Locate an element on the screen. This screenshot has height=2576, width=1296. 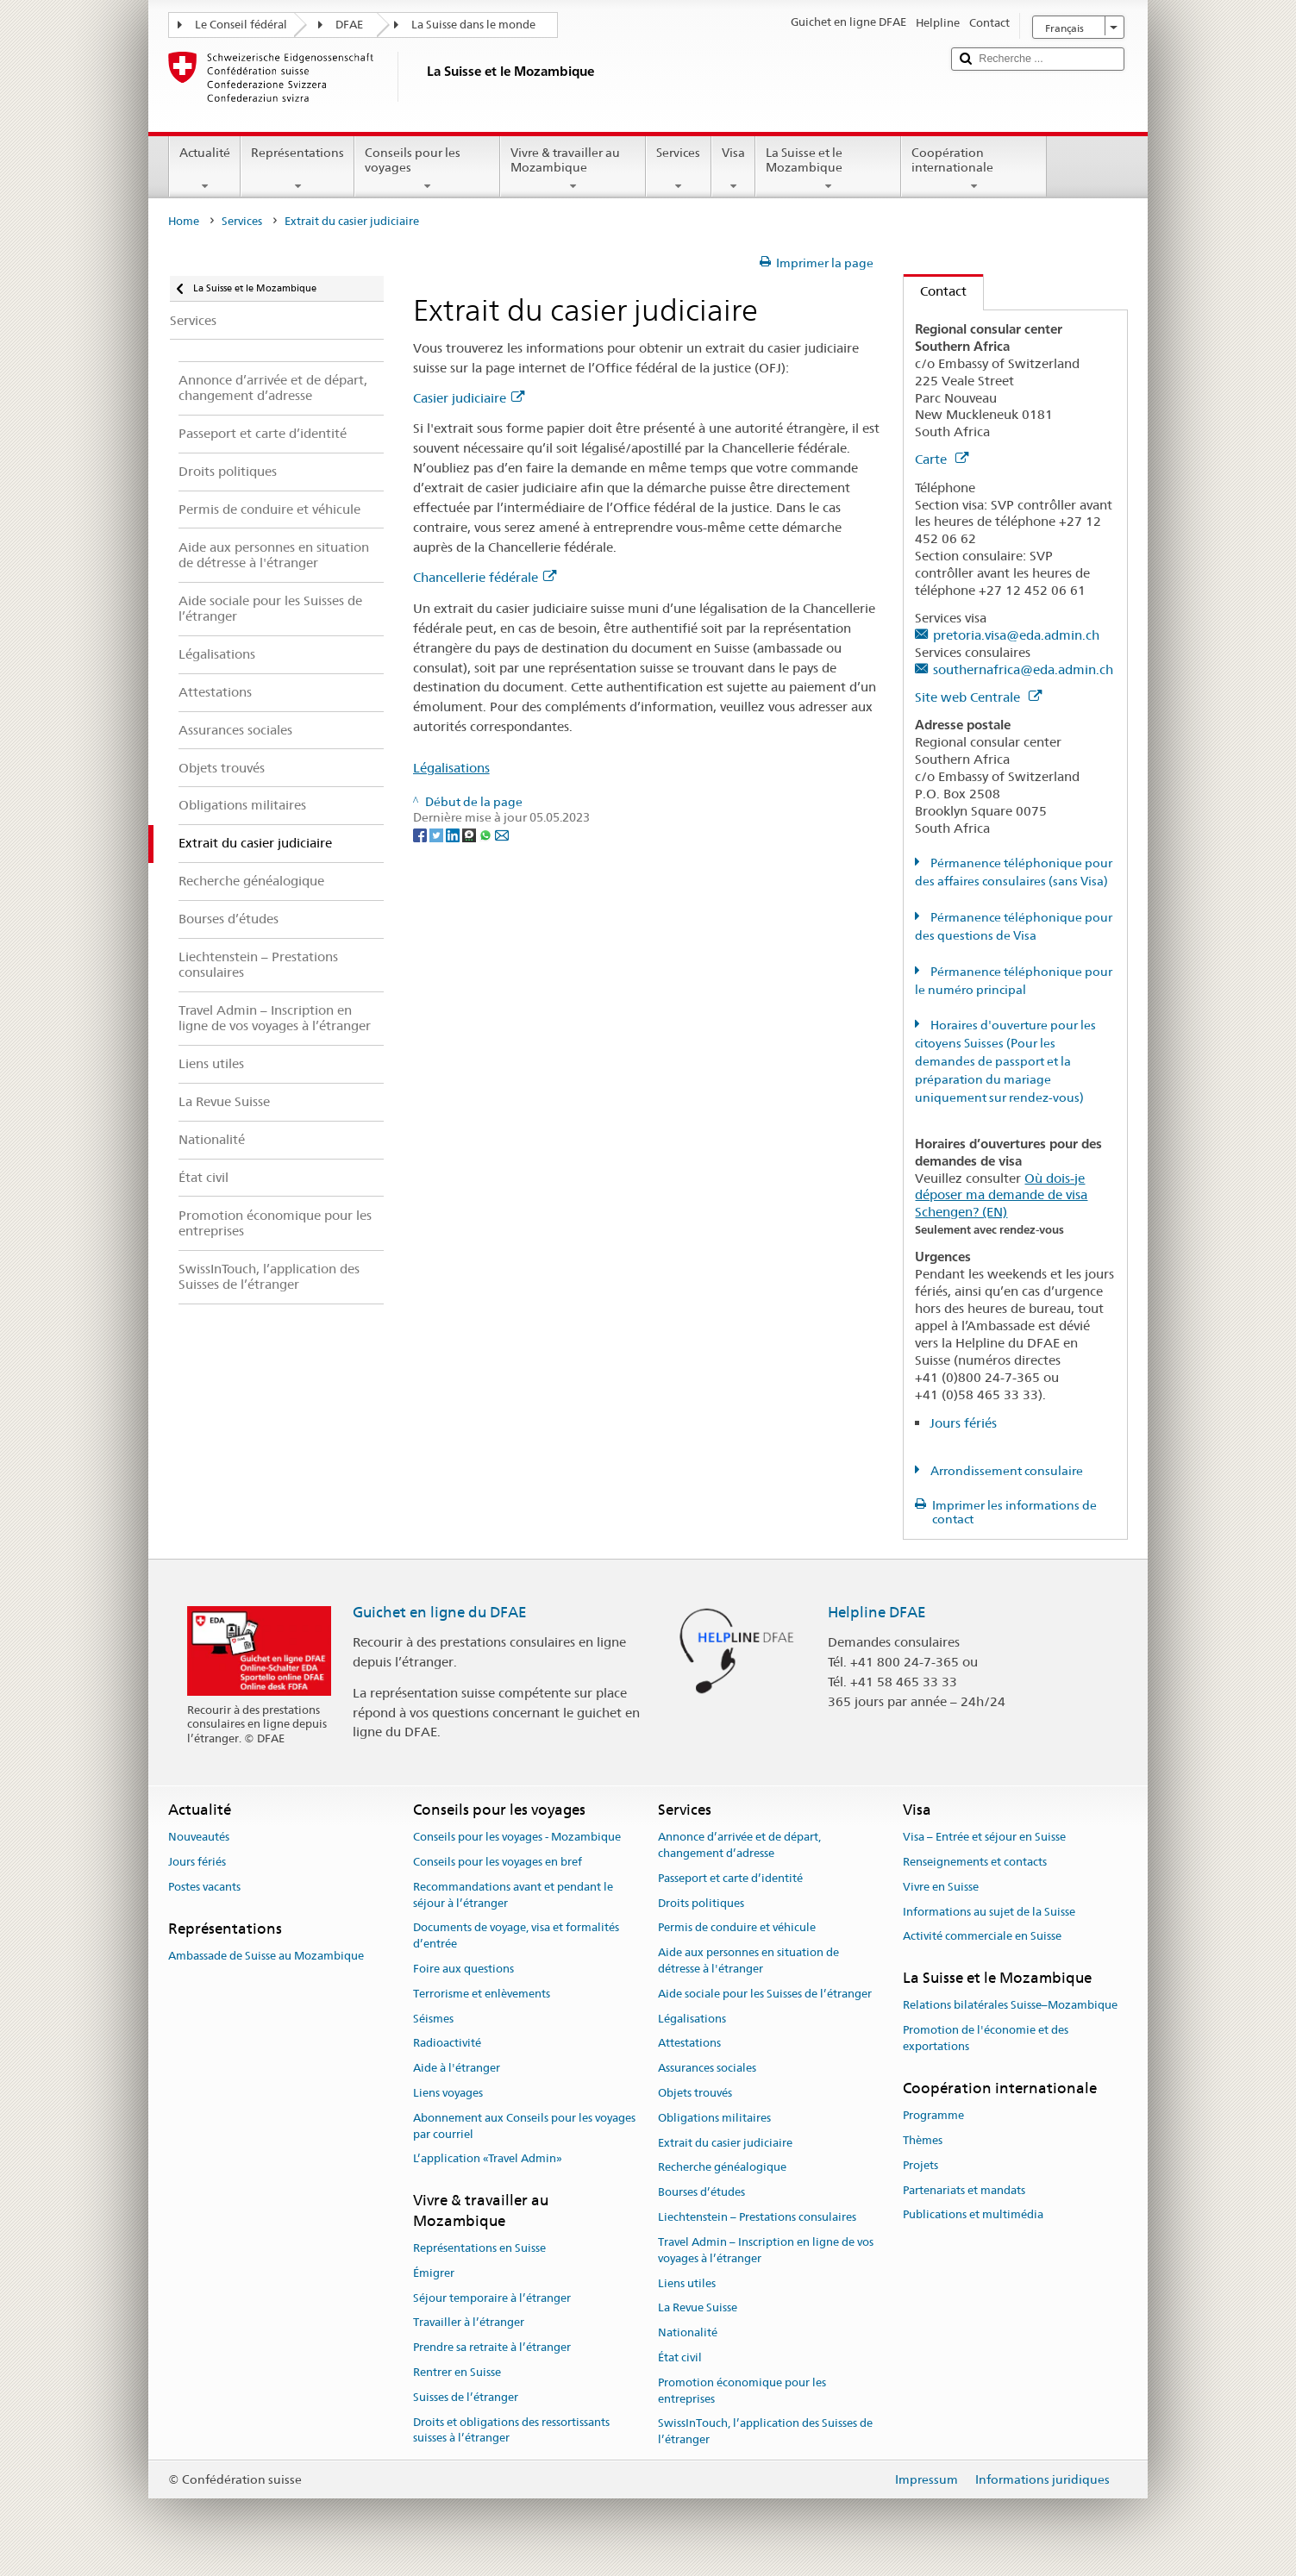
Recommandations avant et pendant le séjour à l’étranger is located at coordinates (513, 1895).